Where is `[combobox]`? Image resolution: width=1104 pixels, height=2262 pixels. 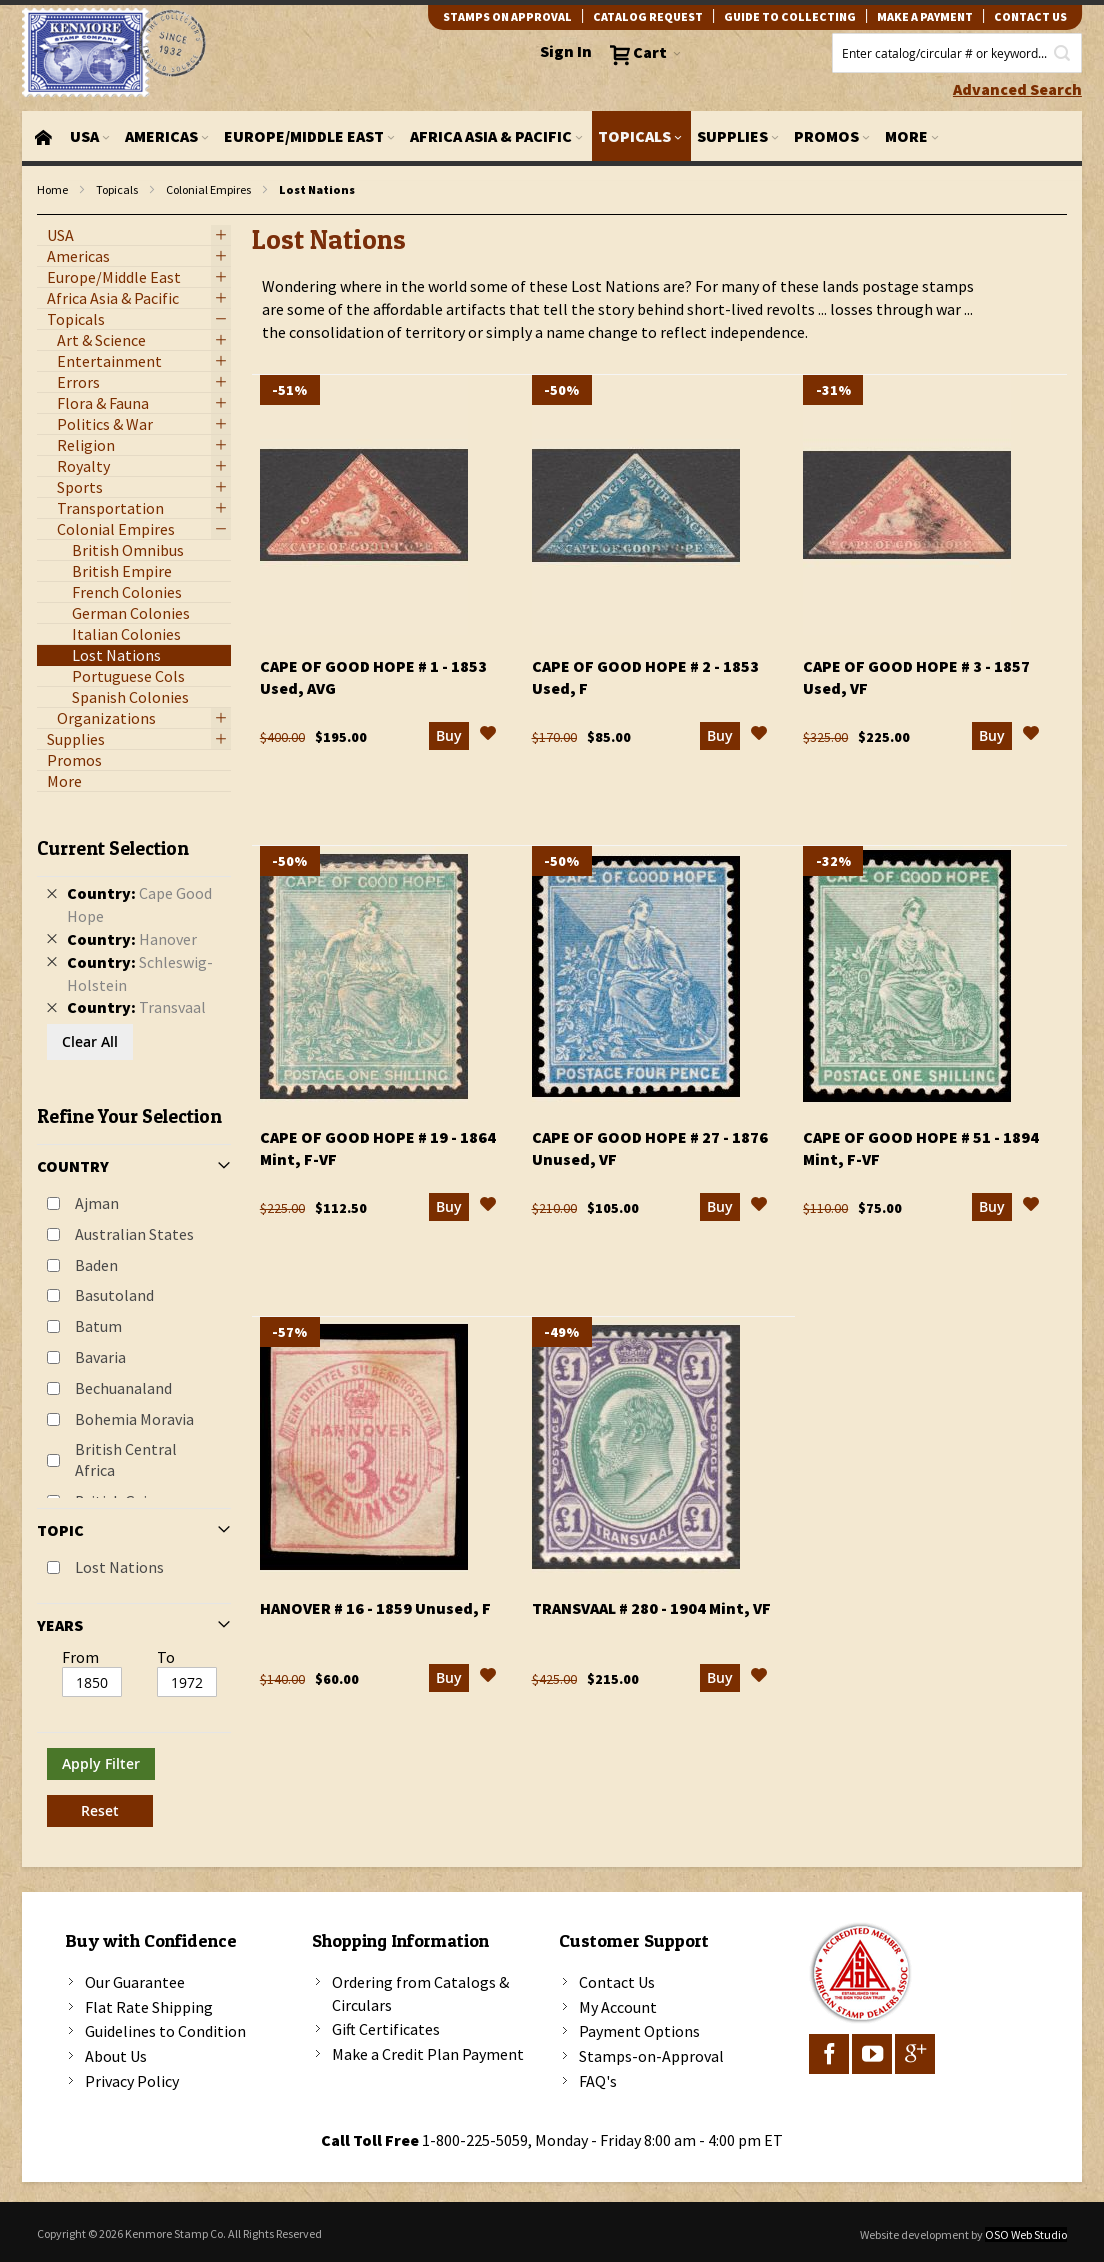 [combobox] is located at coordinates (957, 53).